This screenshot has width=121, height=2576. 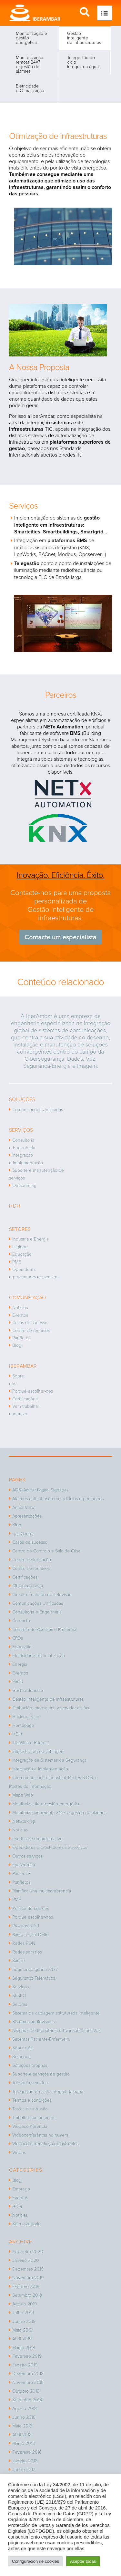 I want to click on Videoconferencia y audiovisuales, so click(x=45, y=2144).